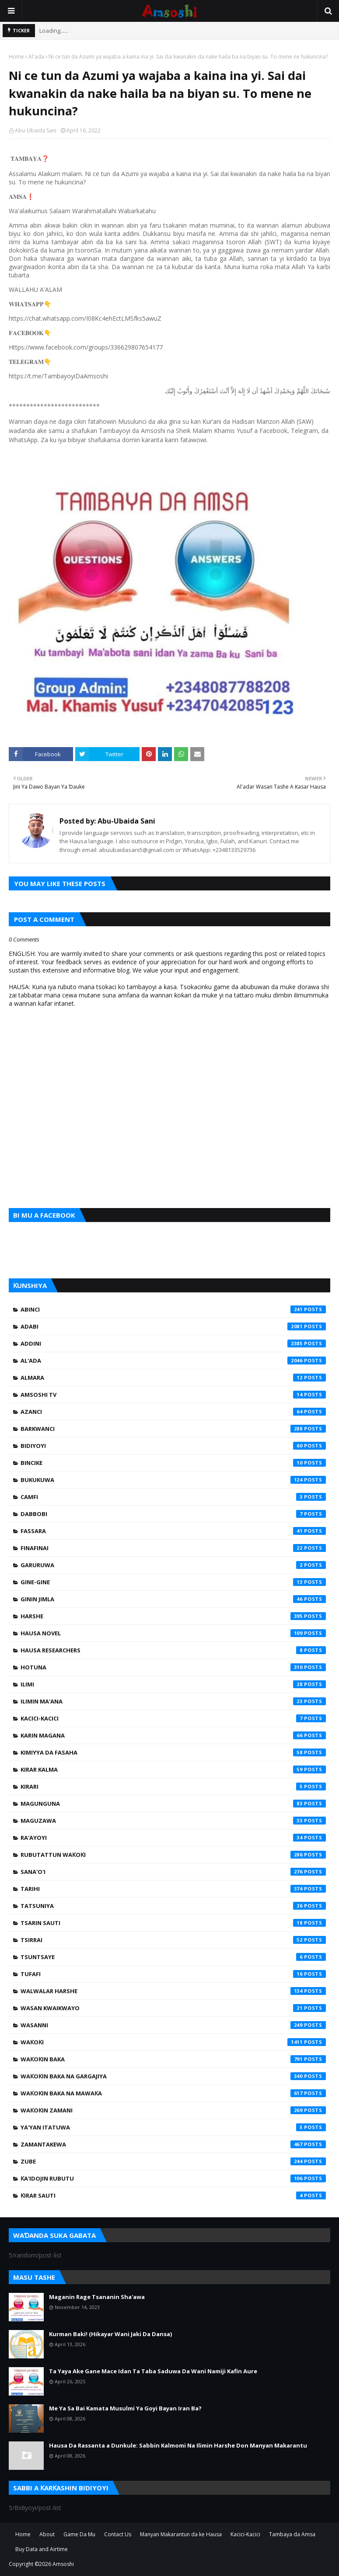  Describe the element at coordinates (173, 1786) in the screenshot. I see `Kirari` at that location.